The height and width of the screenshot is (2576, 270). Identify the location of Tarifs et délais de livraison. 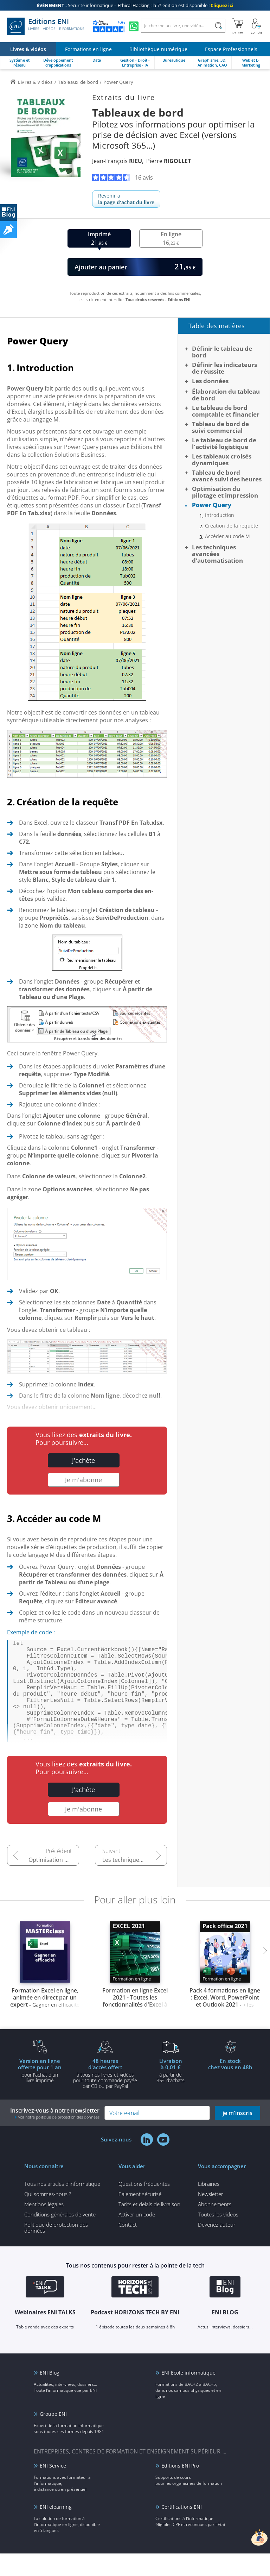
(149, 2226).